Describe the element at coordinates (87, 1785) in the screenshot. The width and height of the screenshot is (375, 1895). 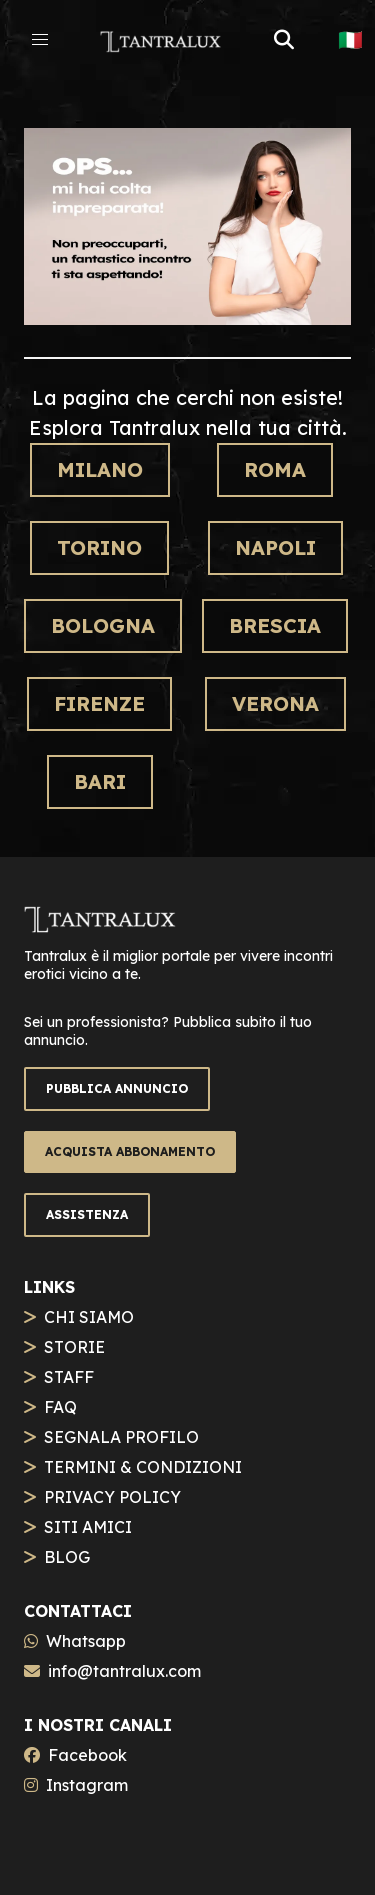
I see `Instagram` at that location.